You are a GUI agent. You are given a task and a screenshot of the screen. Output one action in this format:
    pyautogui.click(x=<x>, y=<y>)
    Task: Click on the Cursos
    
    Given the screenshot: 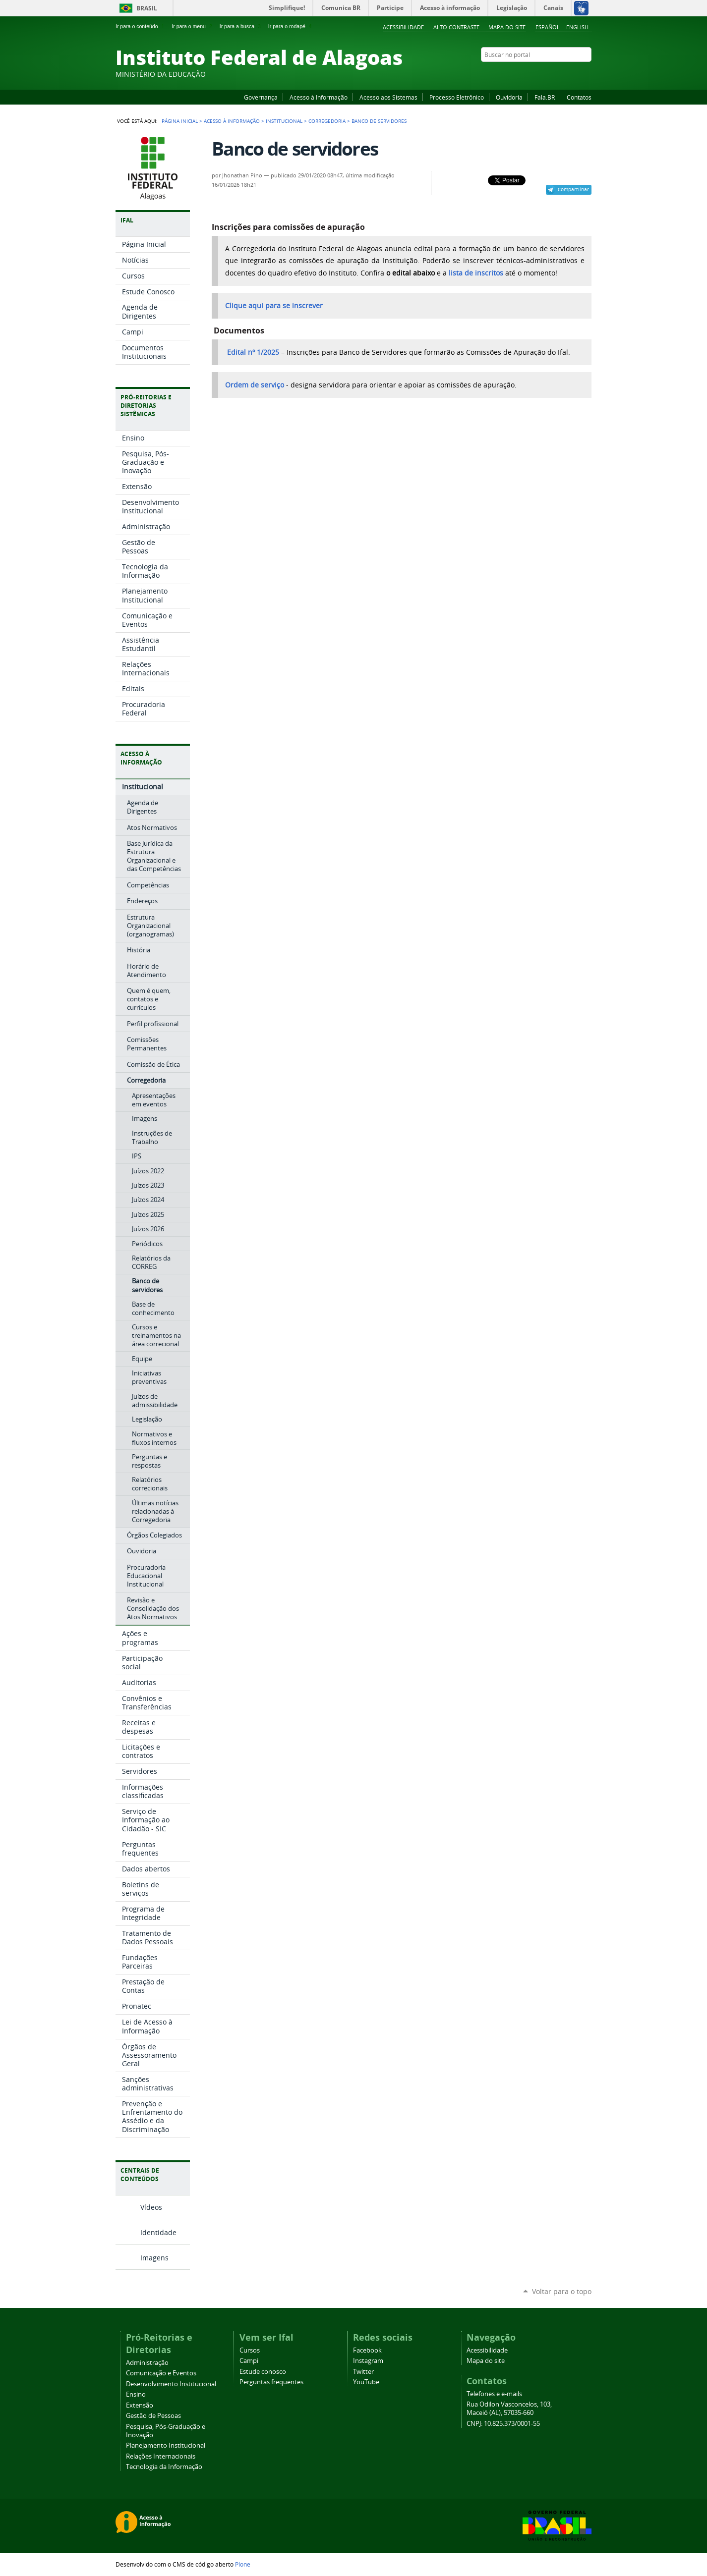 What is the action you would take?
    pyautogui.click(x=249, y=2350)
    